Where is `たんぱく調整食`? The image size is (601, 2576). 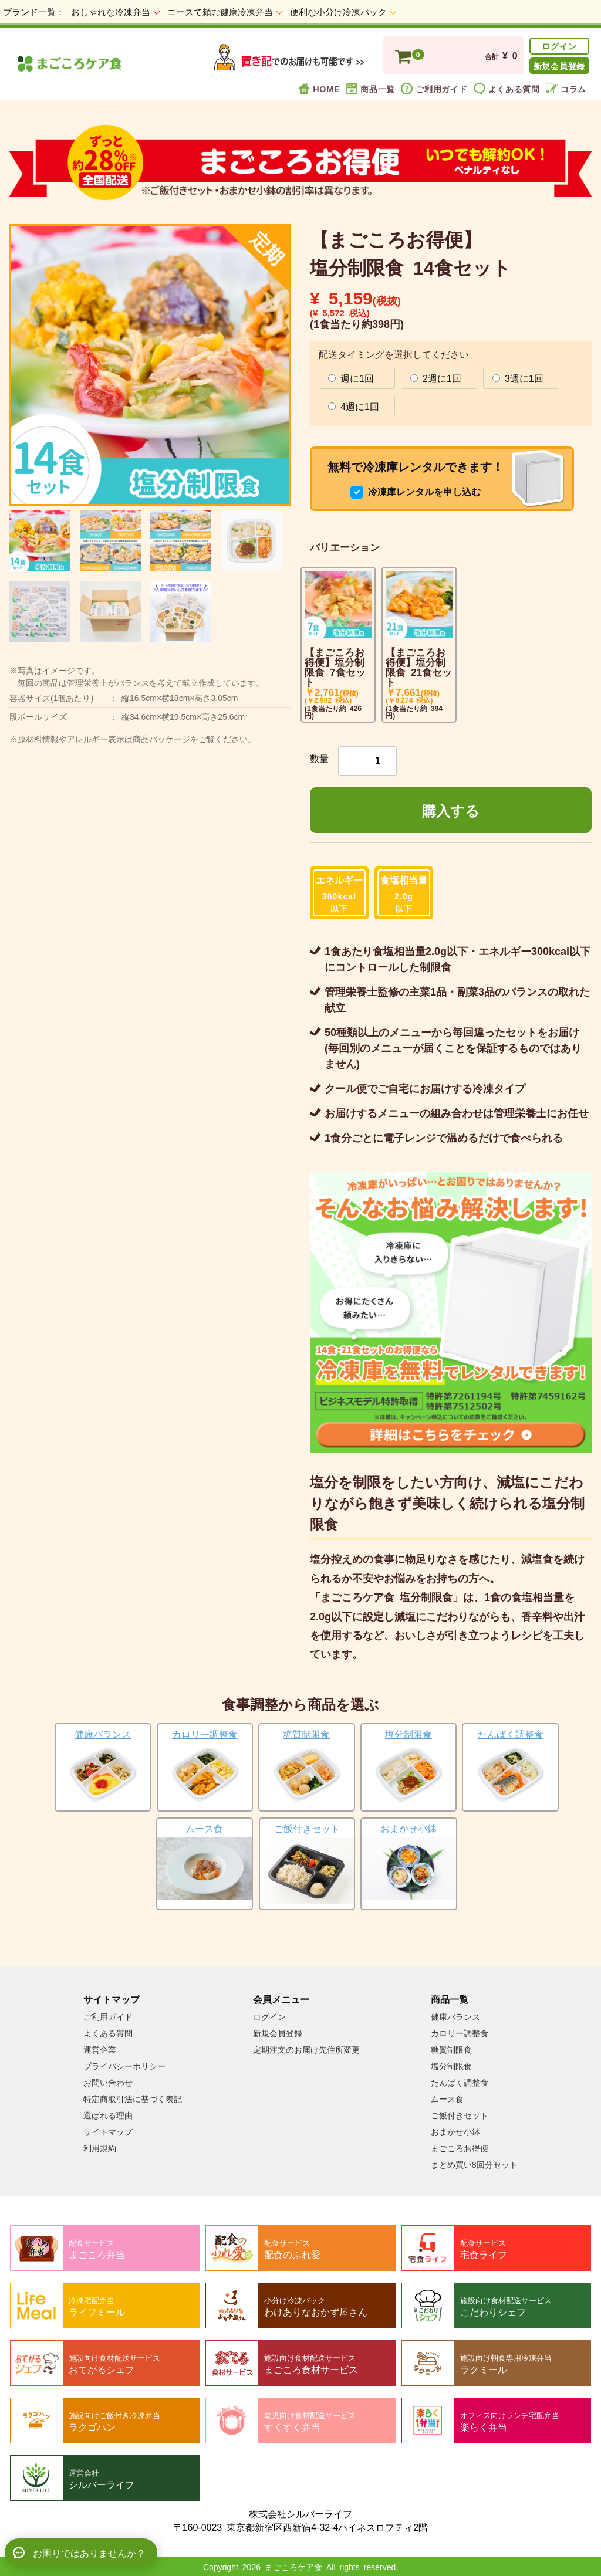 たんぱく調整食 is located at coordinates (459, 2082).